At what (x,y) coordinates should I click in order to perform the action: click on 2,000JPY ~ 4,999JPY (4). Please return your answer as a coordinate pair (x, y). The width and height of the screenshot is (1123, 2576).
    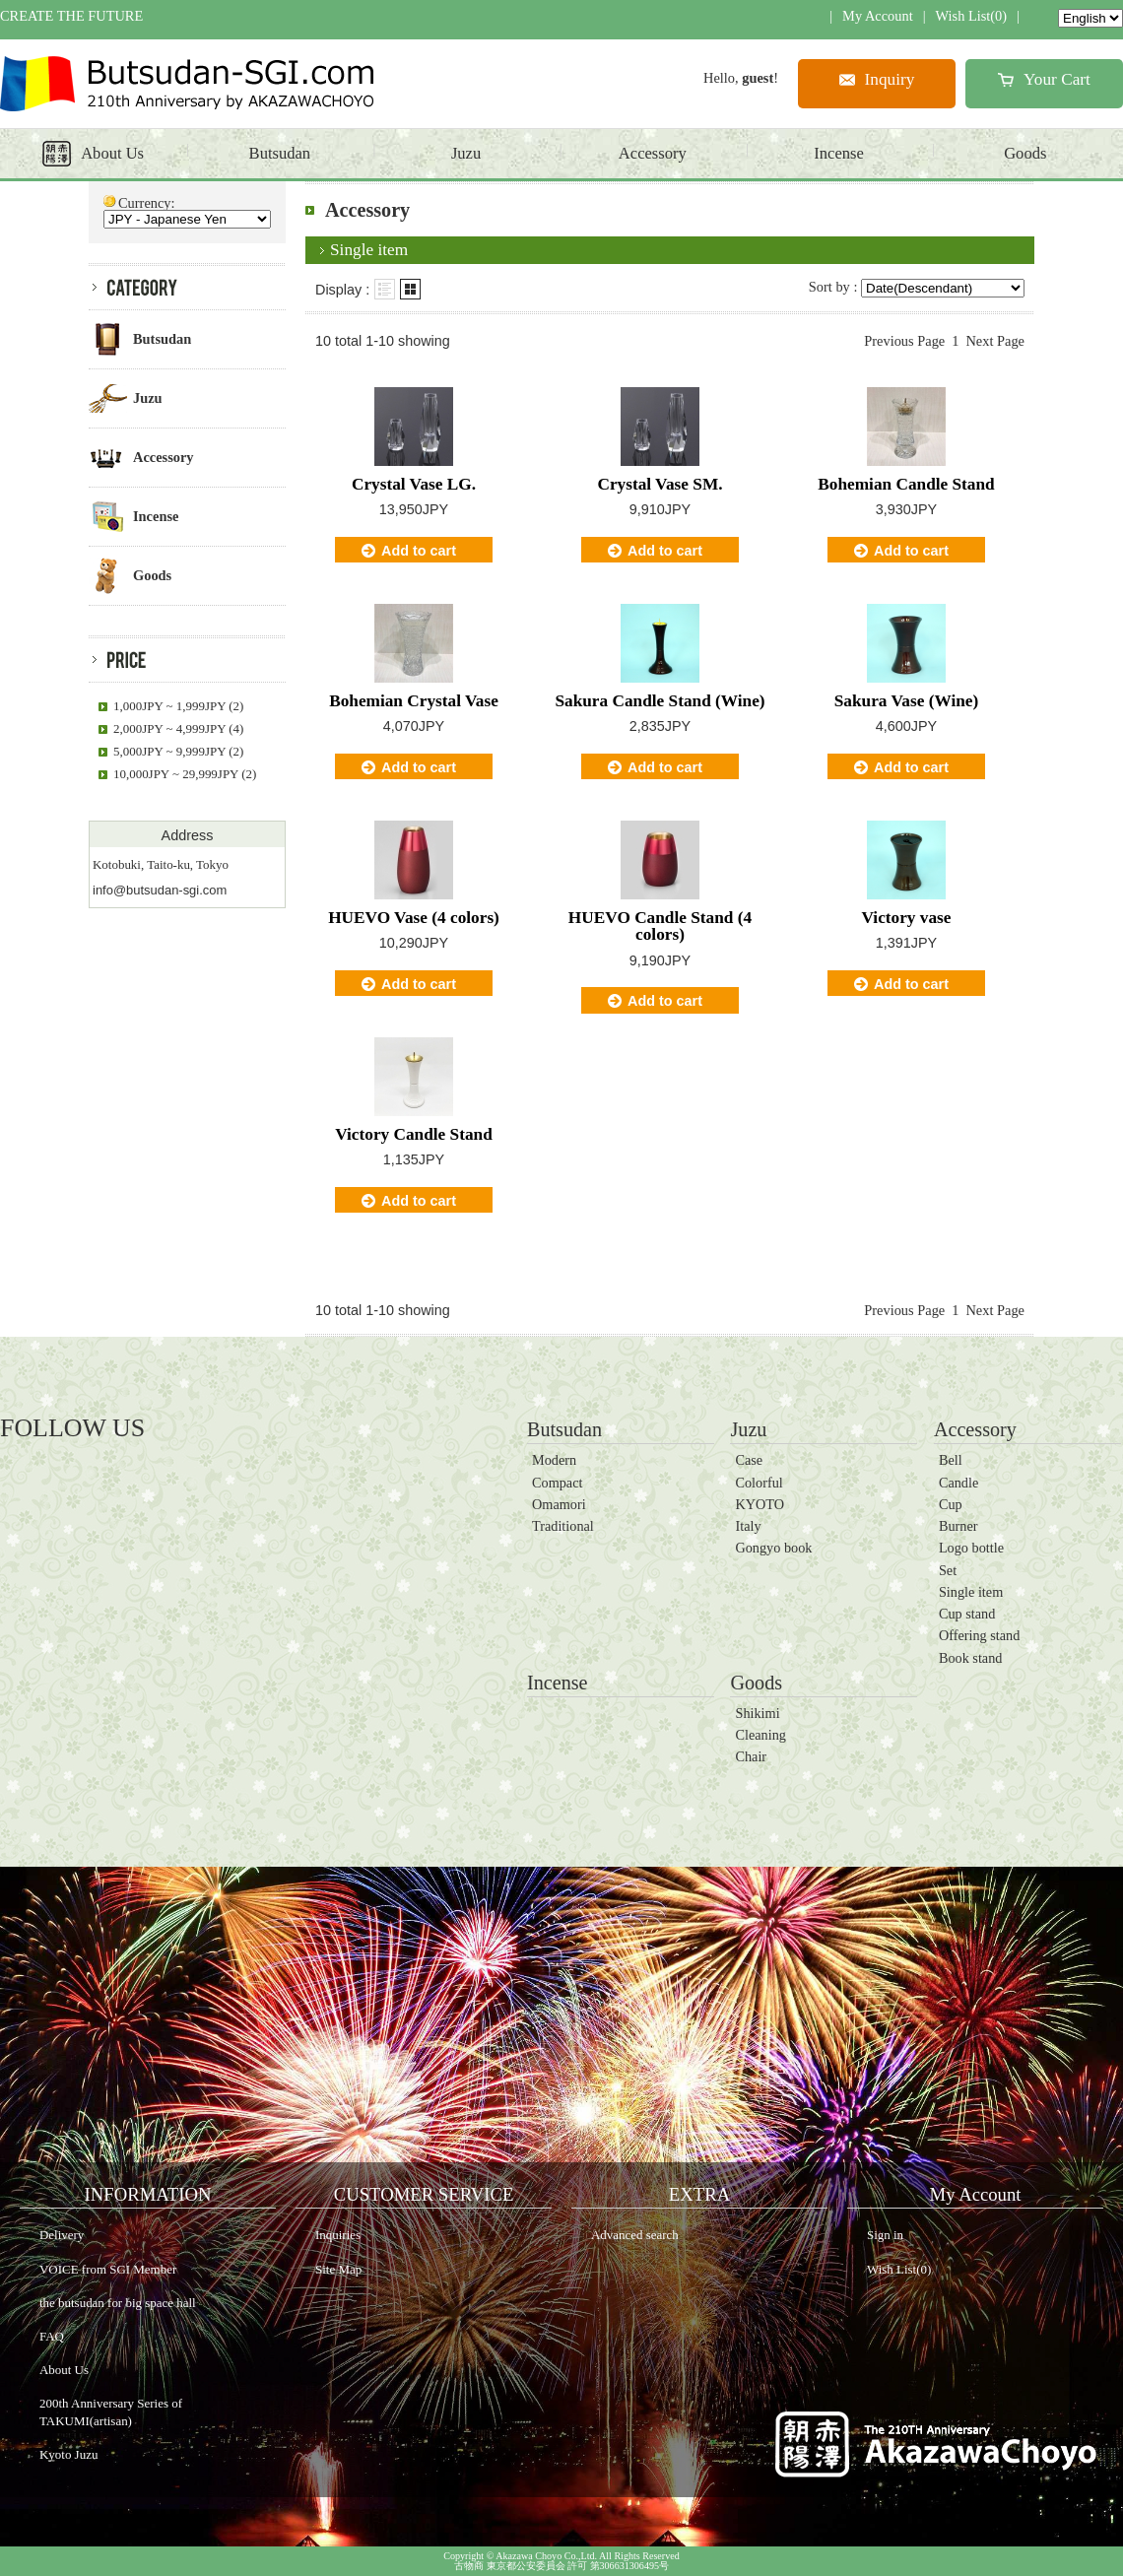
    Looking at the image, I should click on (178, 728).